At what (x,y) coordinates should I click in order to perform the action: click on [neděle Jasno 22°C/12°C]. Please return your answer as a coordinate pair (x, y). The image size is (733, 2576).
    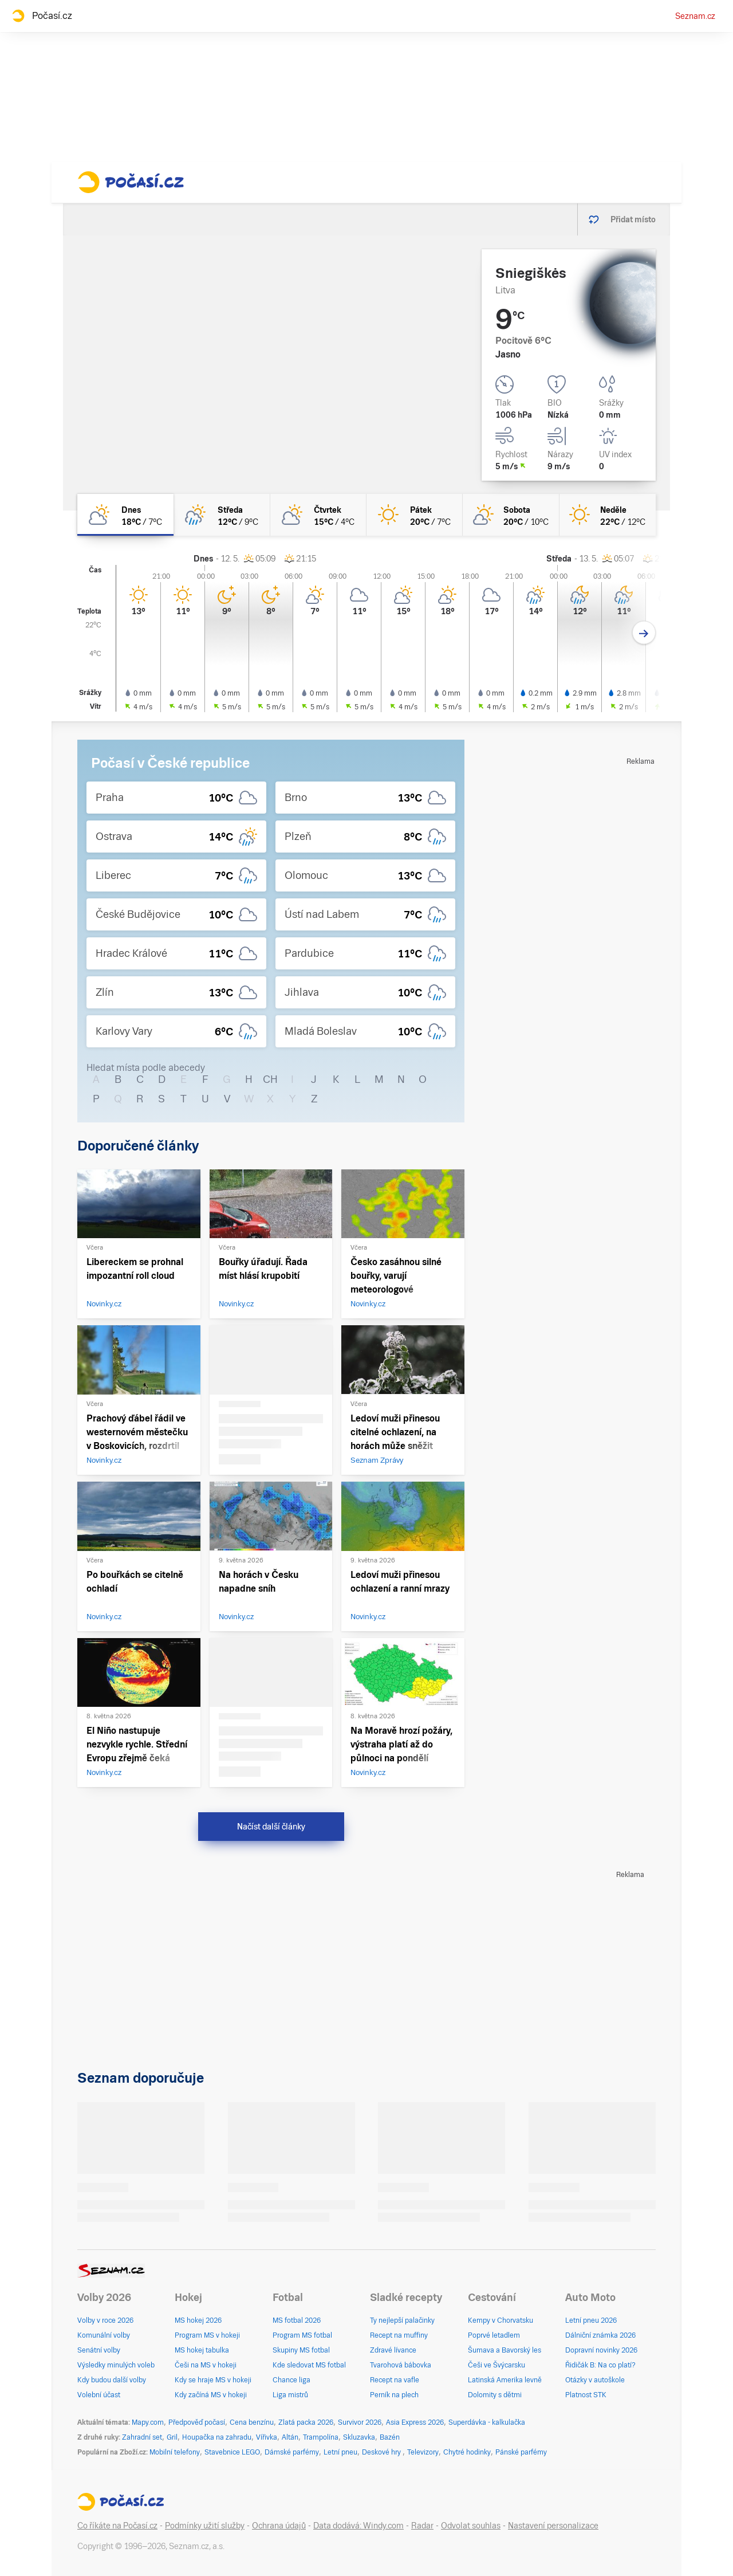
    Looking at the image, I should click on (607, 515).